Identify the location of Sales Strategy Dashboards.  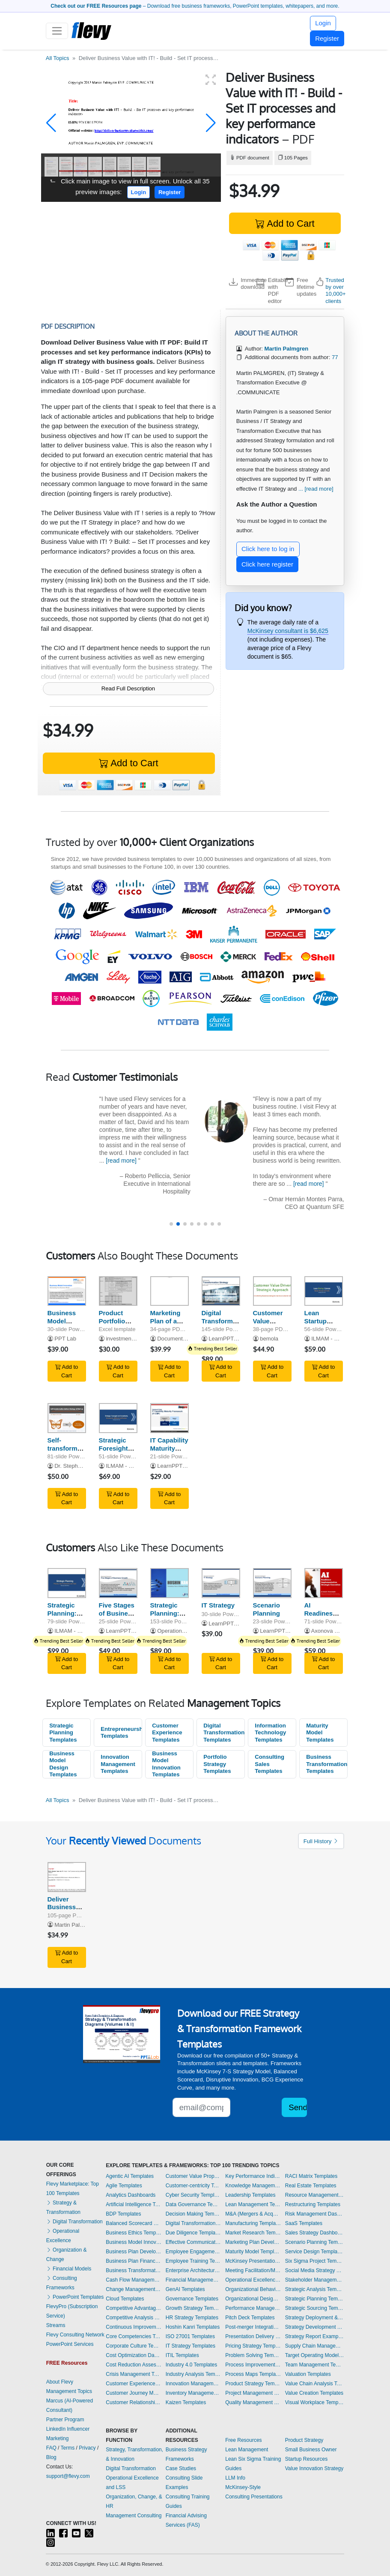
(314, 2233).